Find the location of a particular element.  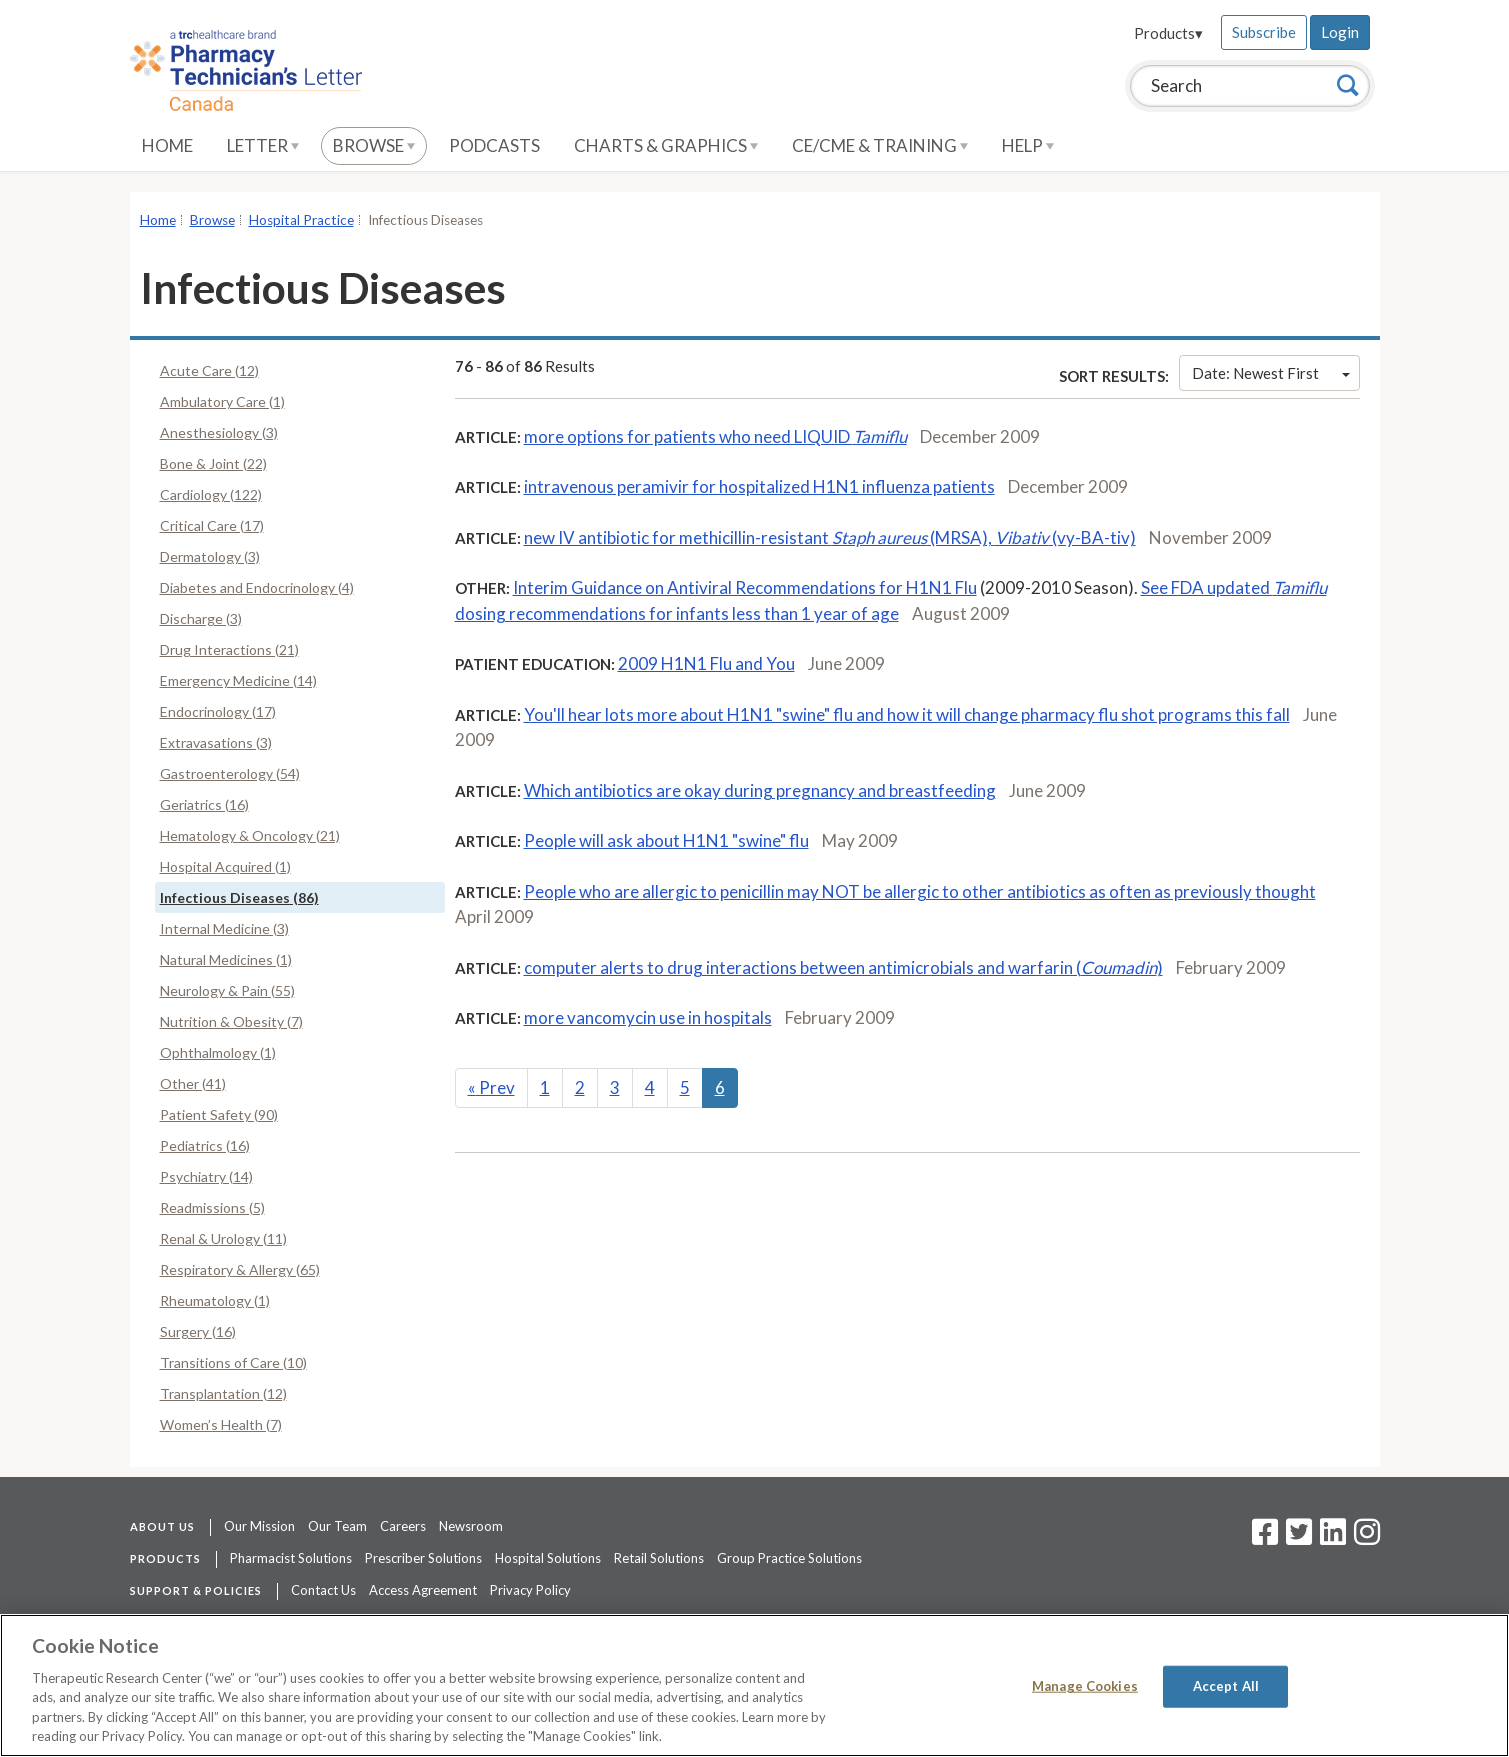

Subscribe is located at coordinates (1264, 32).